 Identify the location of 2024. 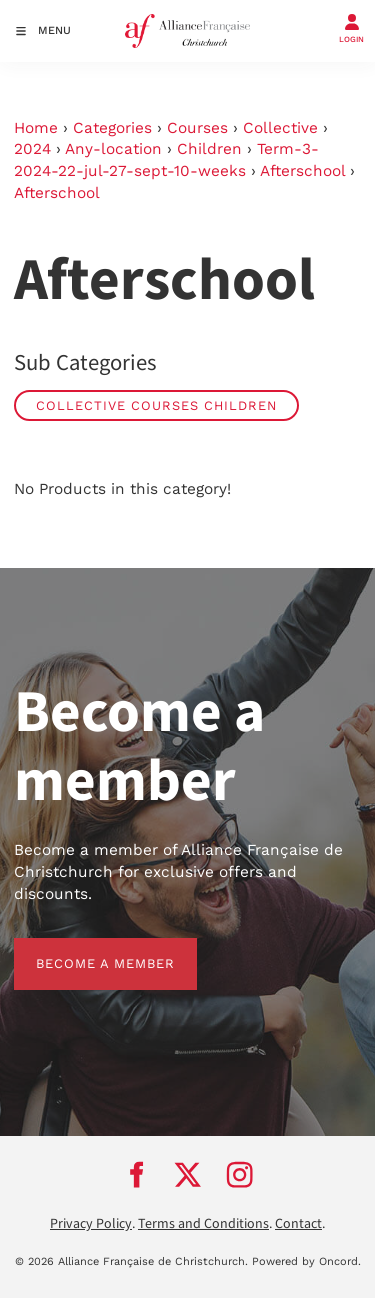
(32, 149).